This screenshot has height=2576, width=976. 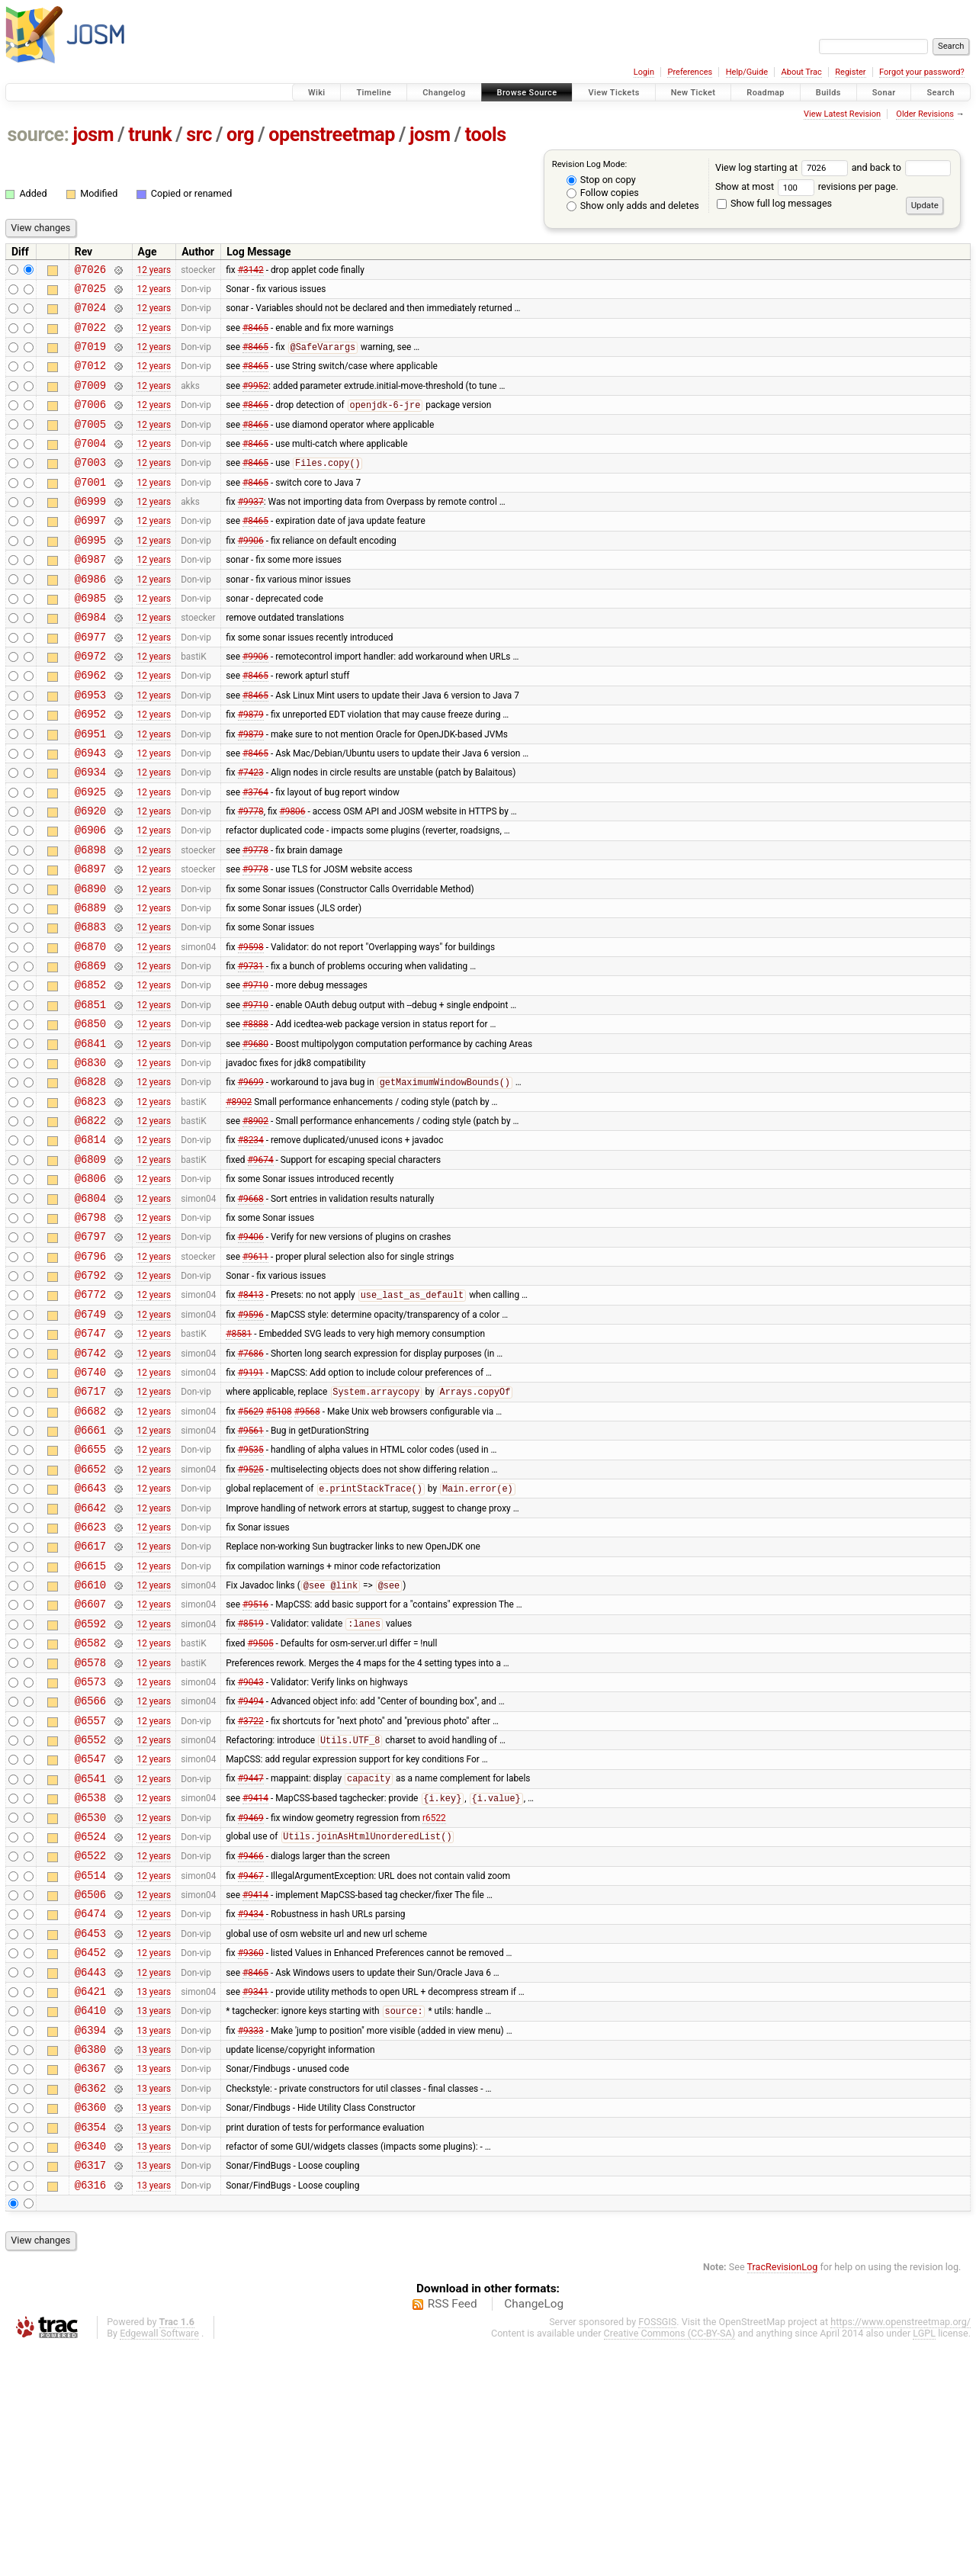 I want to click on source:, so click(x=38, y=135).